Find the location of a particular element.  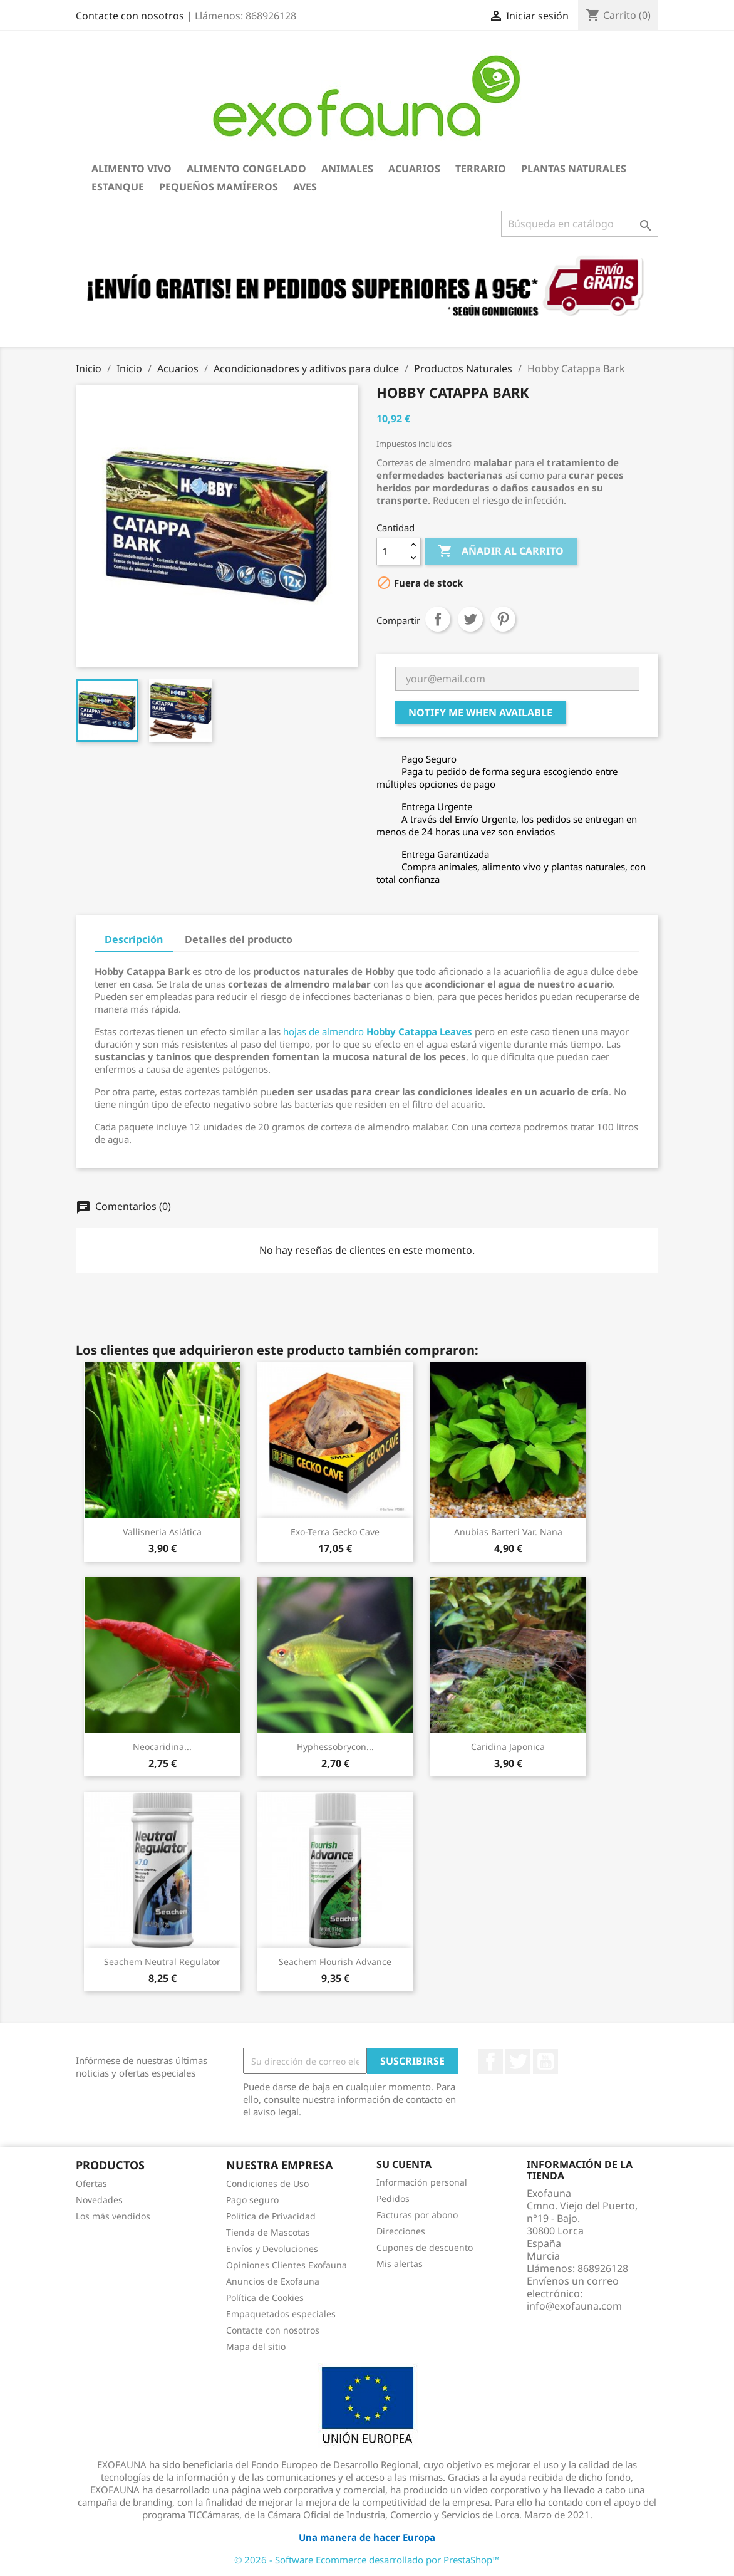

Acuarios is located at coordinates (414, 168).